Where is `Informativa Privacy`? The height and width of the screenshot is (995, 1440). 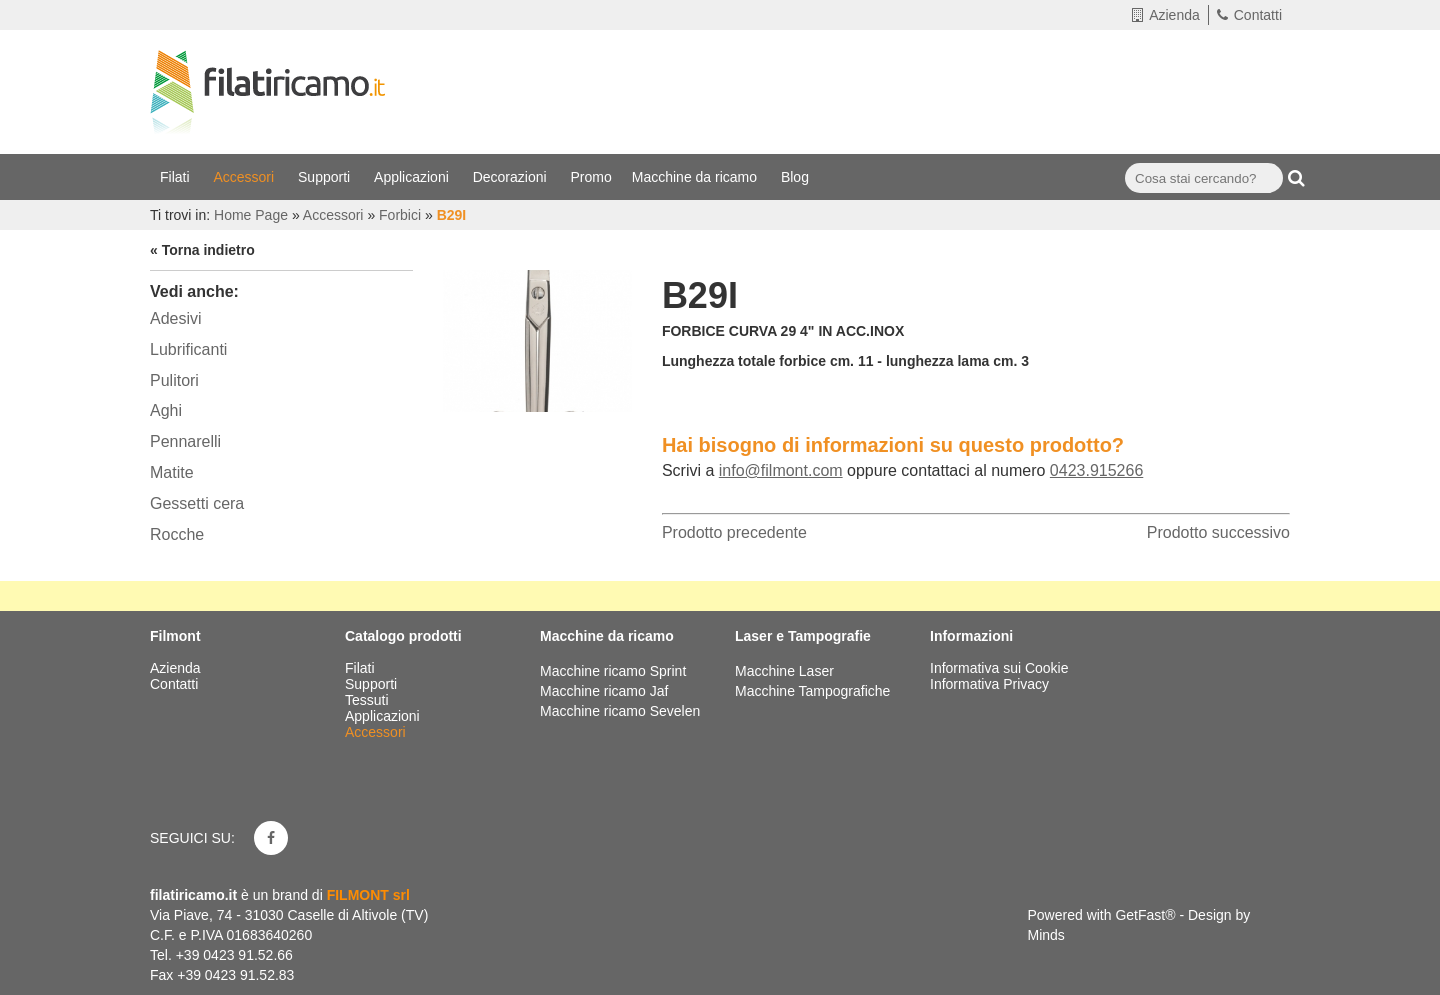 Informativa Privacy is located at coordinates (989, 684).